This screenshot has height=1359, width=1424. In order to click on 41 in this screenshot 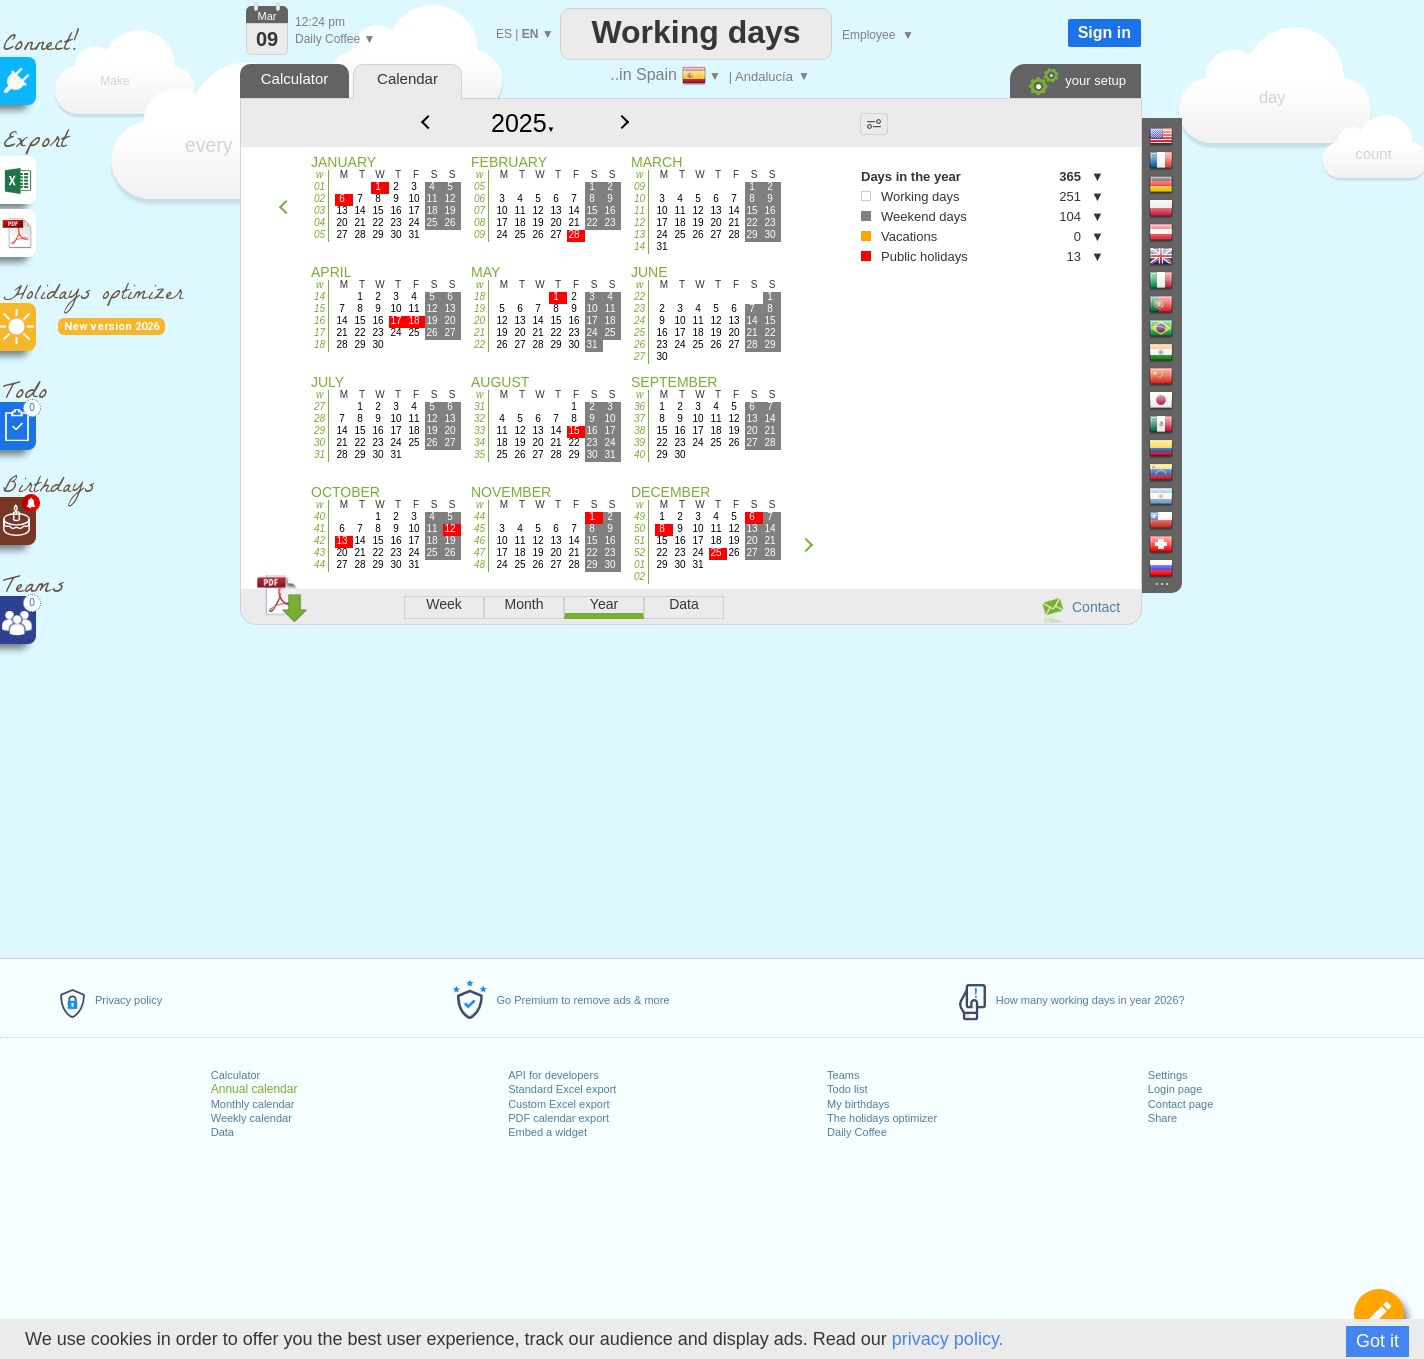, I will do `click(319, 528)`.